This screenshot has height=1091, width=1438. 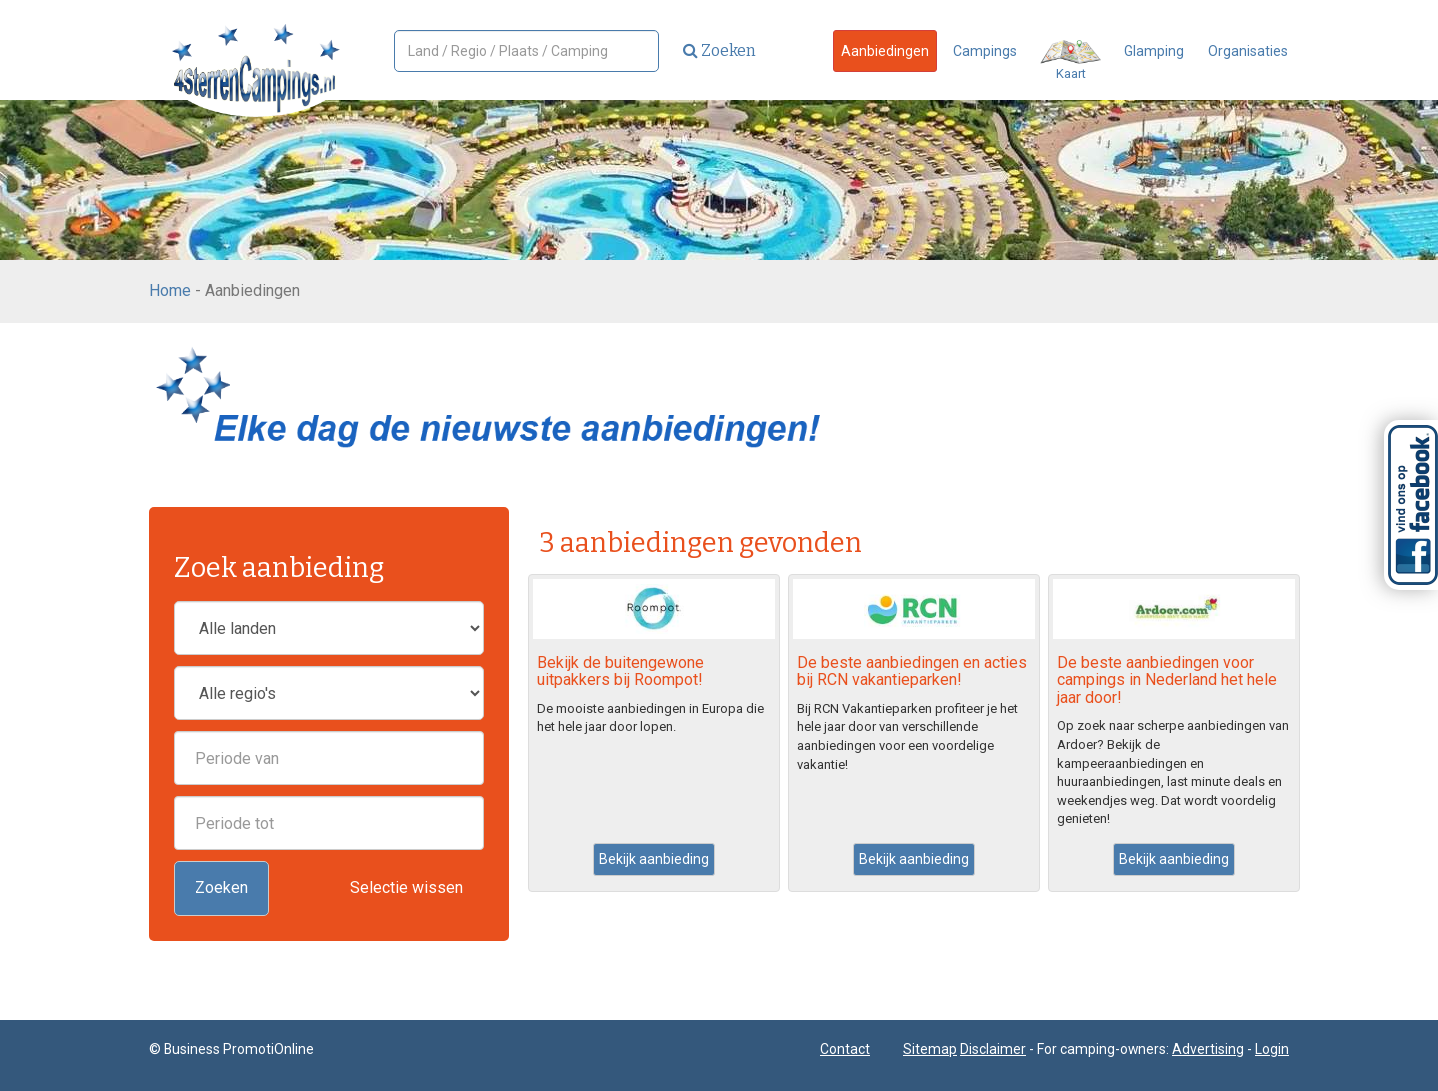 What do you see at coordinates (170, 290) in the screenshot?
I see `Home` at bounding box center [170, 290].